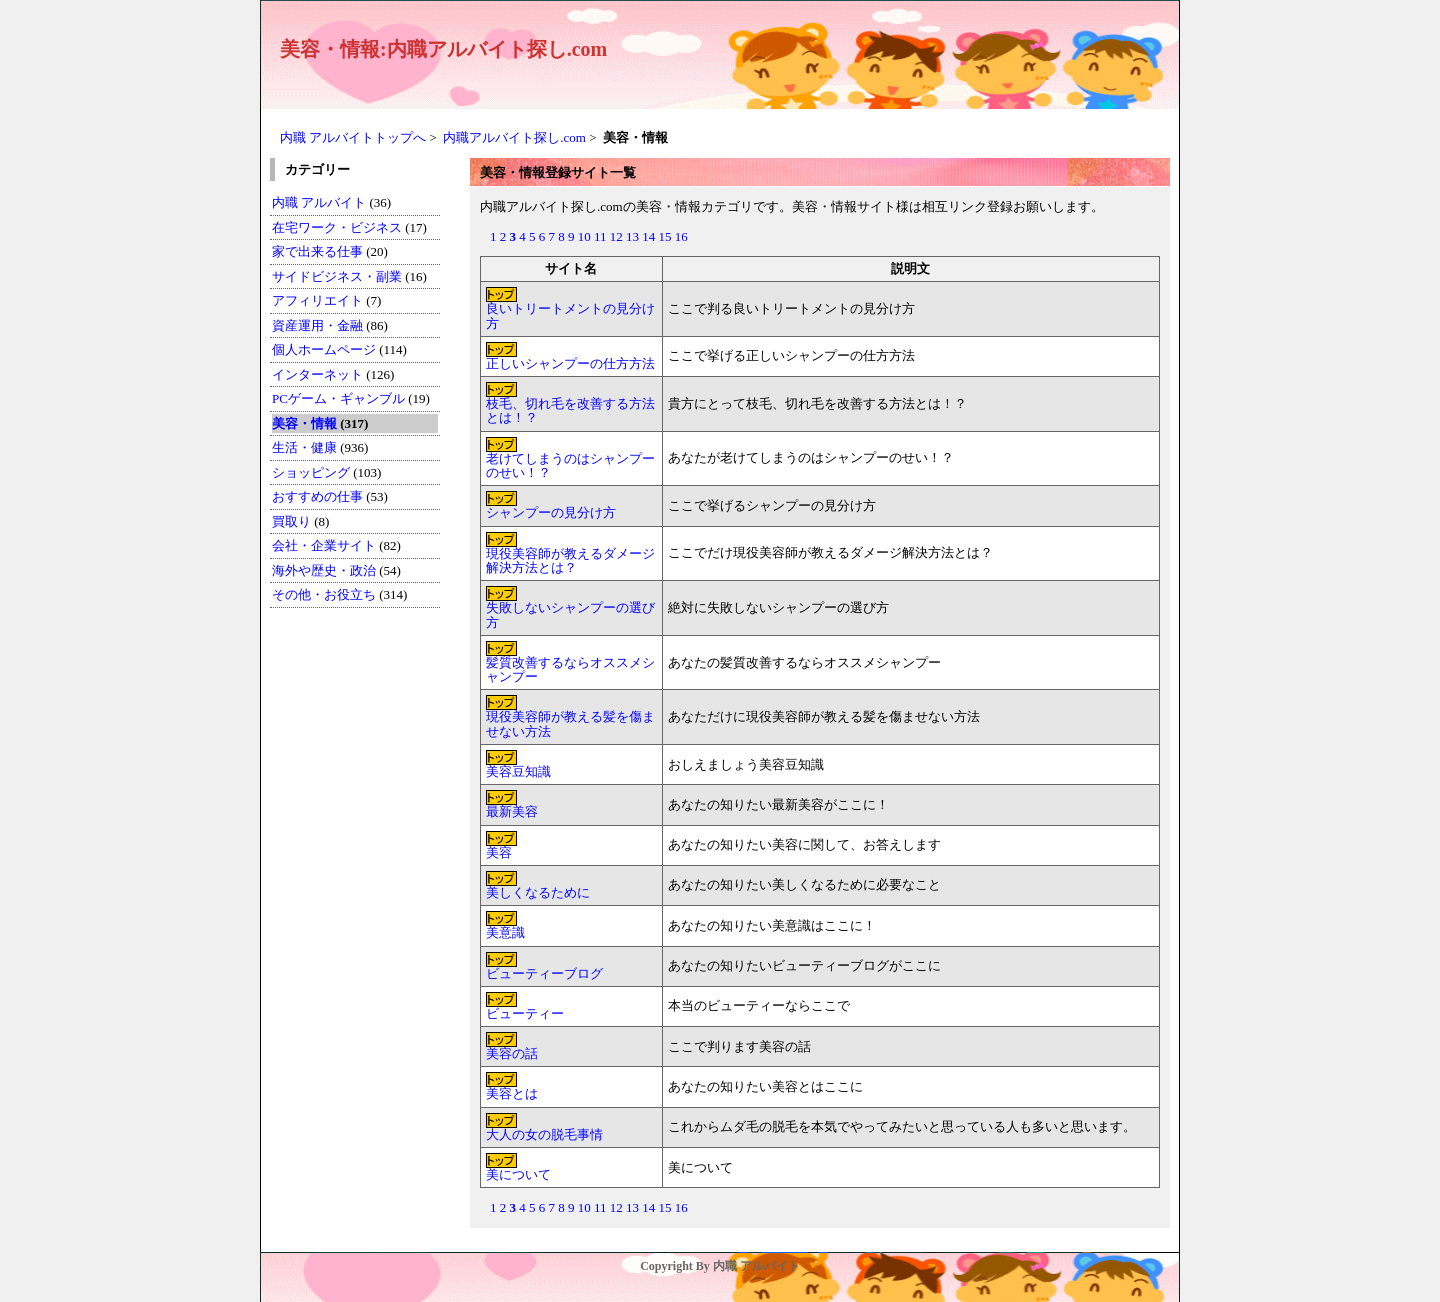 This screenshot has height=1302, width=1440. Describe the element at coordinates (648, 236) in the screenshot. I see `14` at that location.